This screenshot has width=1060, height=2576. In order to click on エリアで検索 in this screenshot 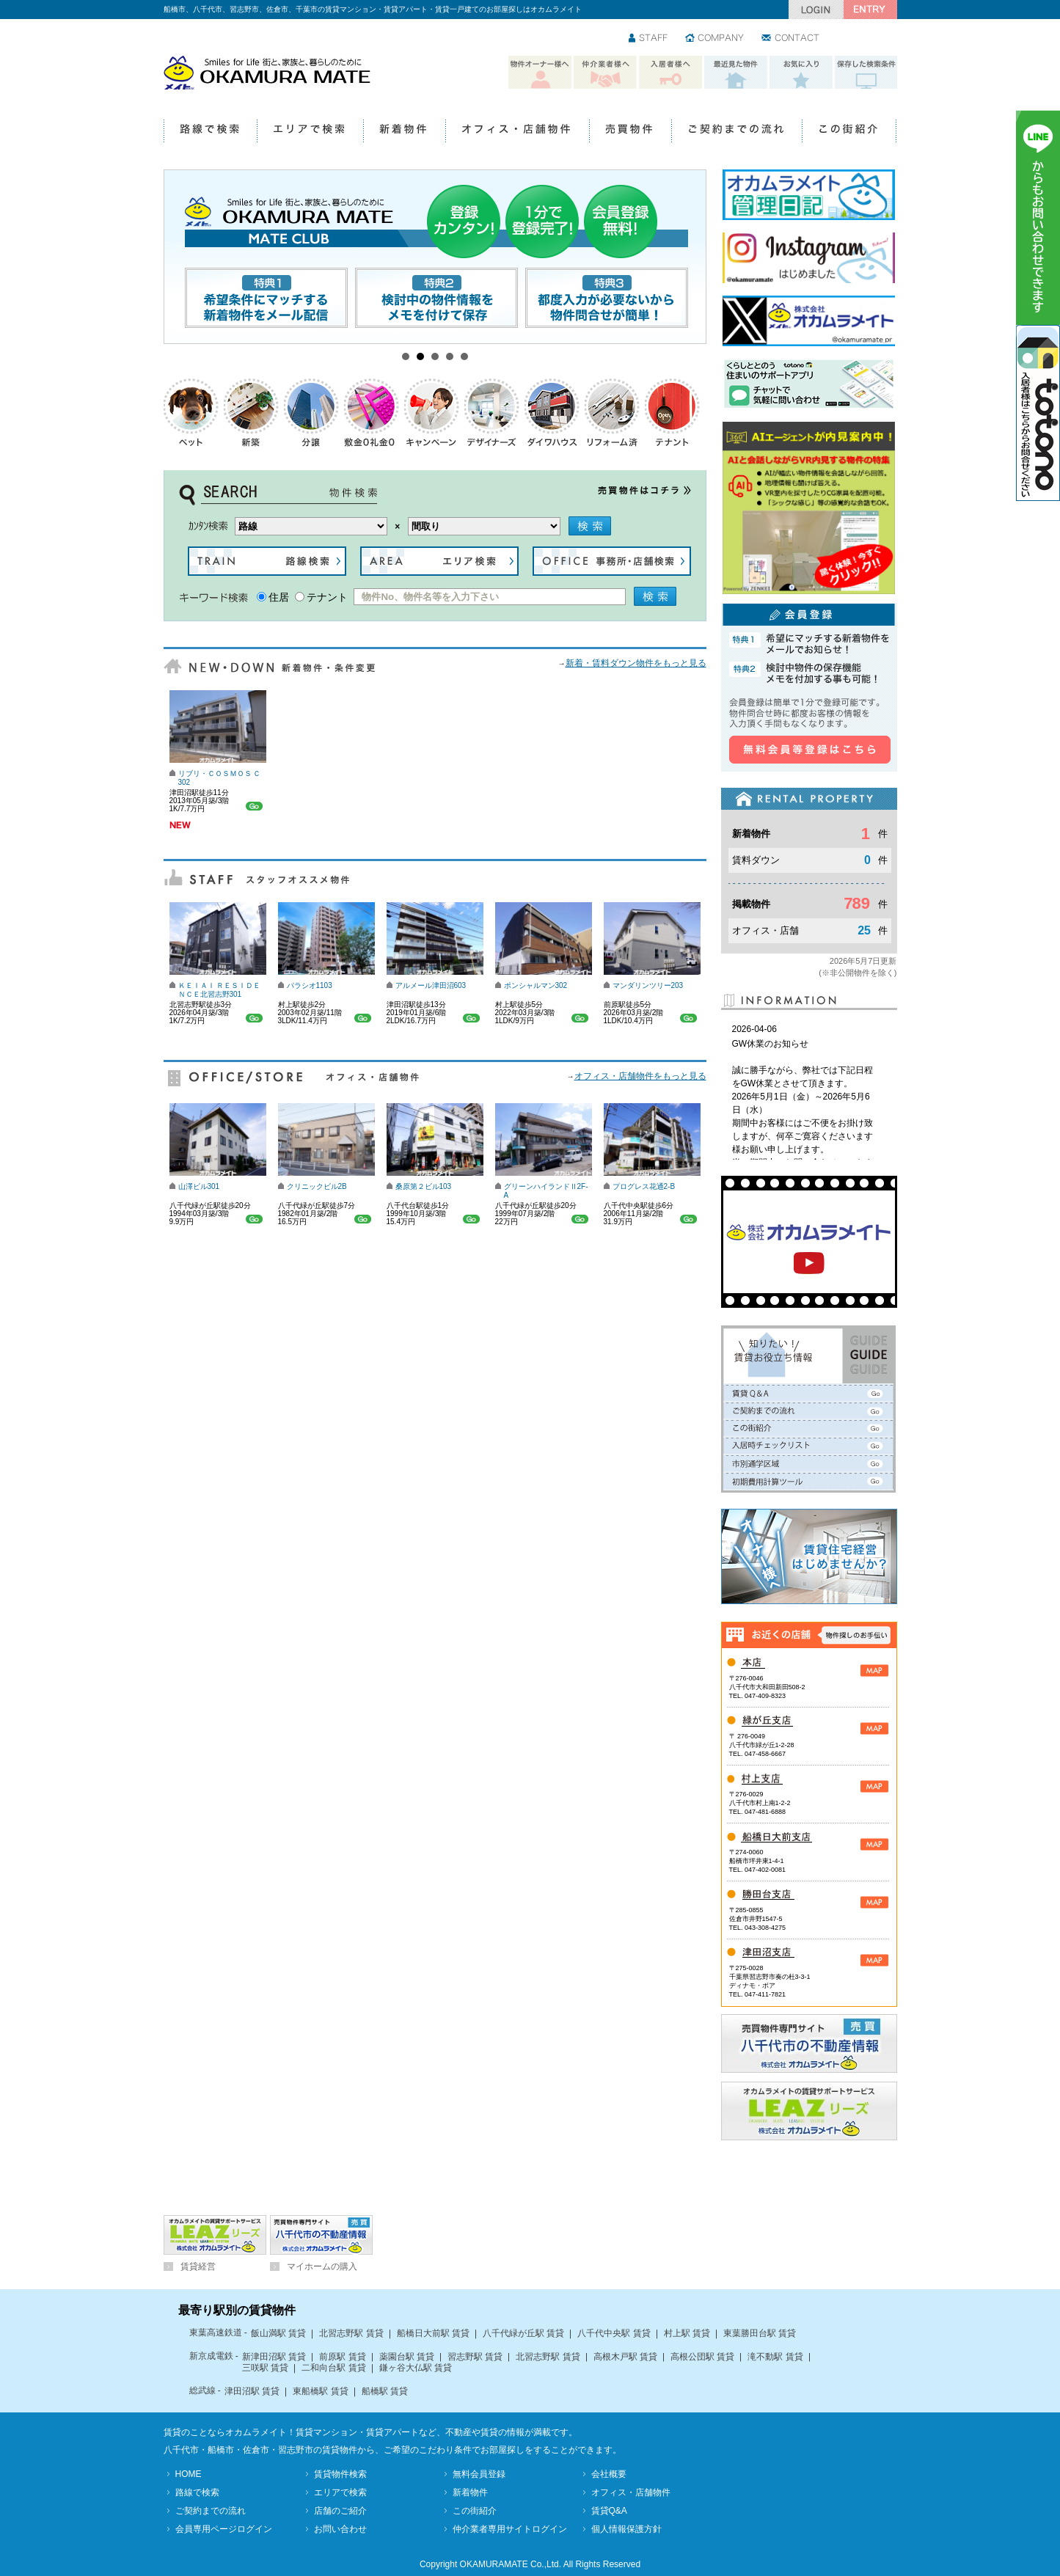, I will do `click(310, 132)`.